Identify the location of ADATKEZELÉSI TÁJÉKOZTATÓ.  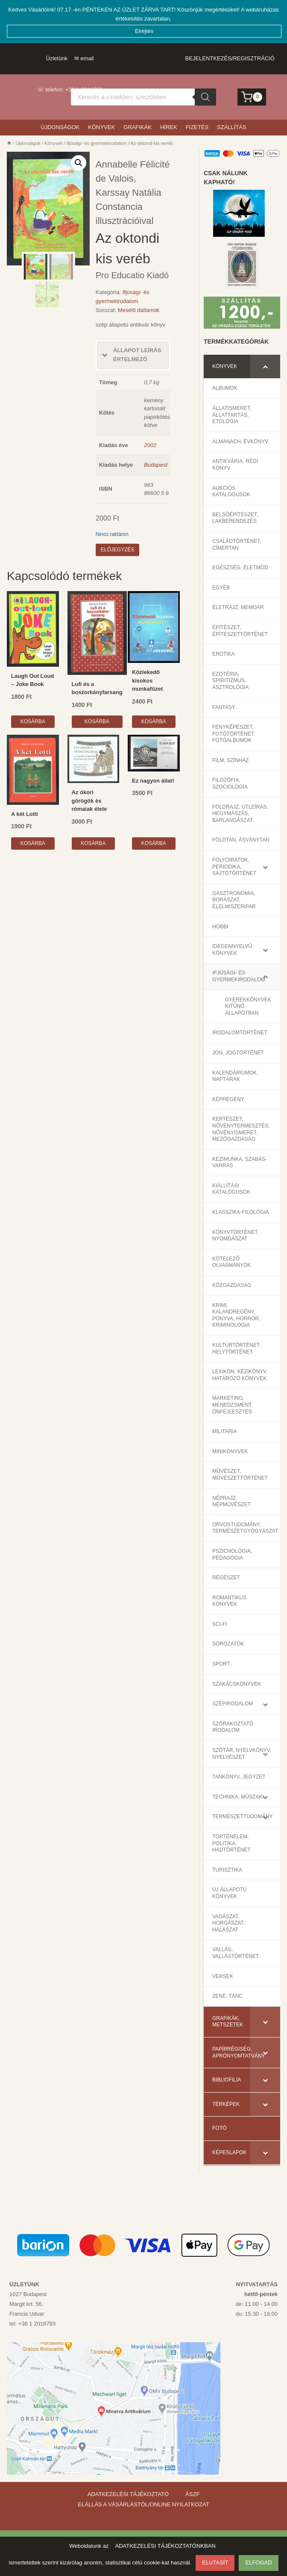
(128, 2494).